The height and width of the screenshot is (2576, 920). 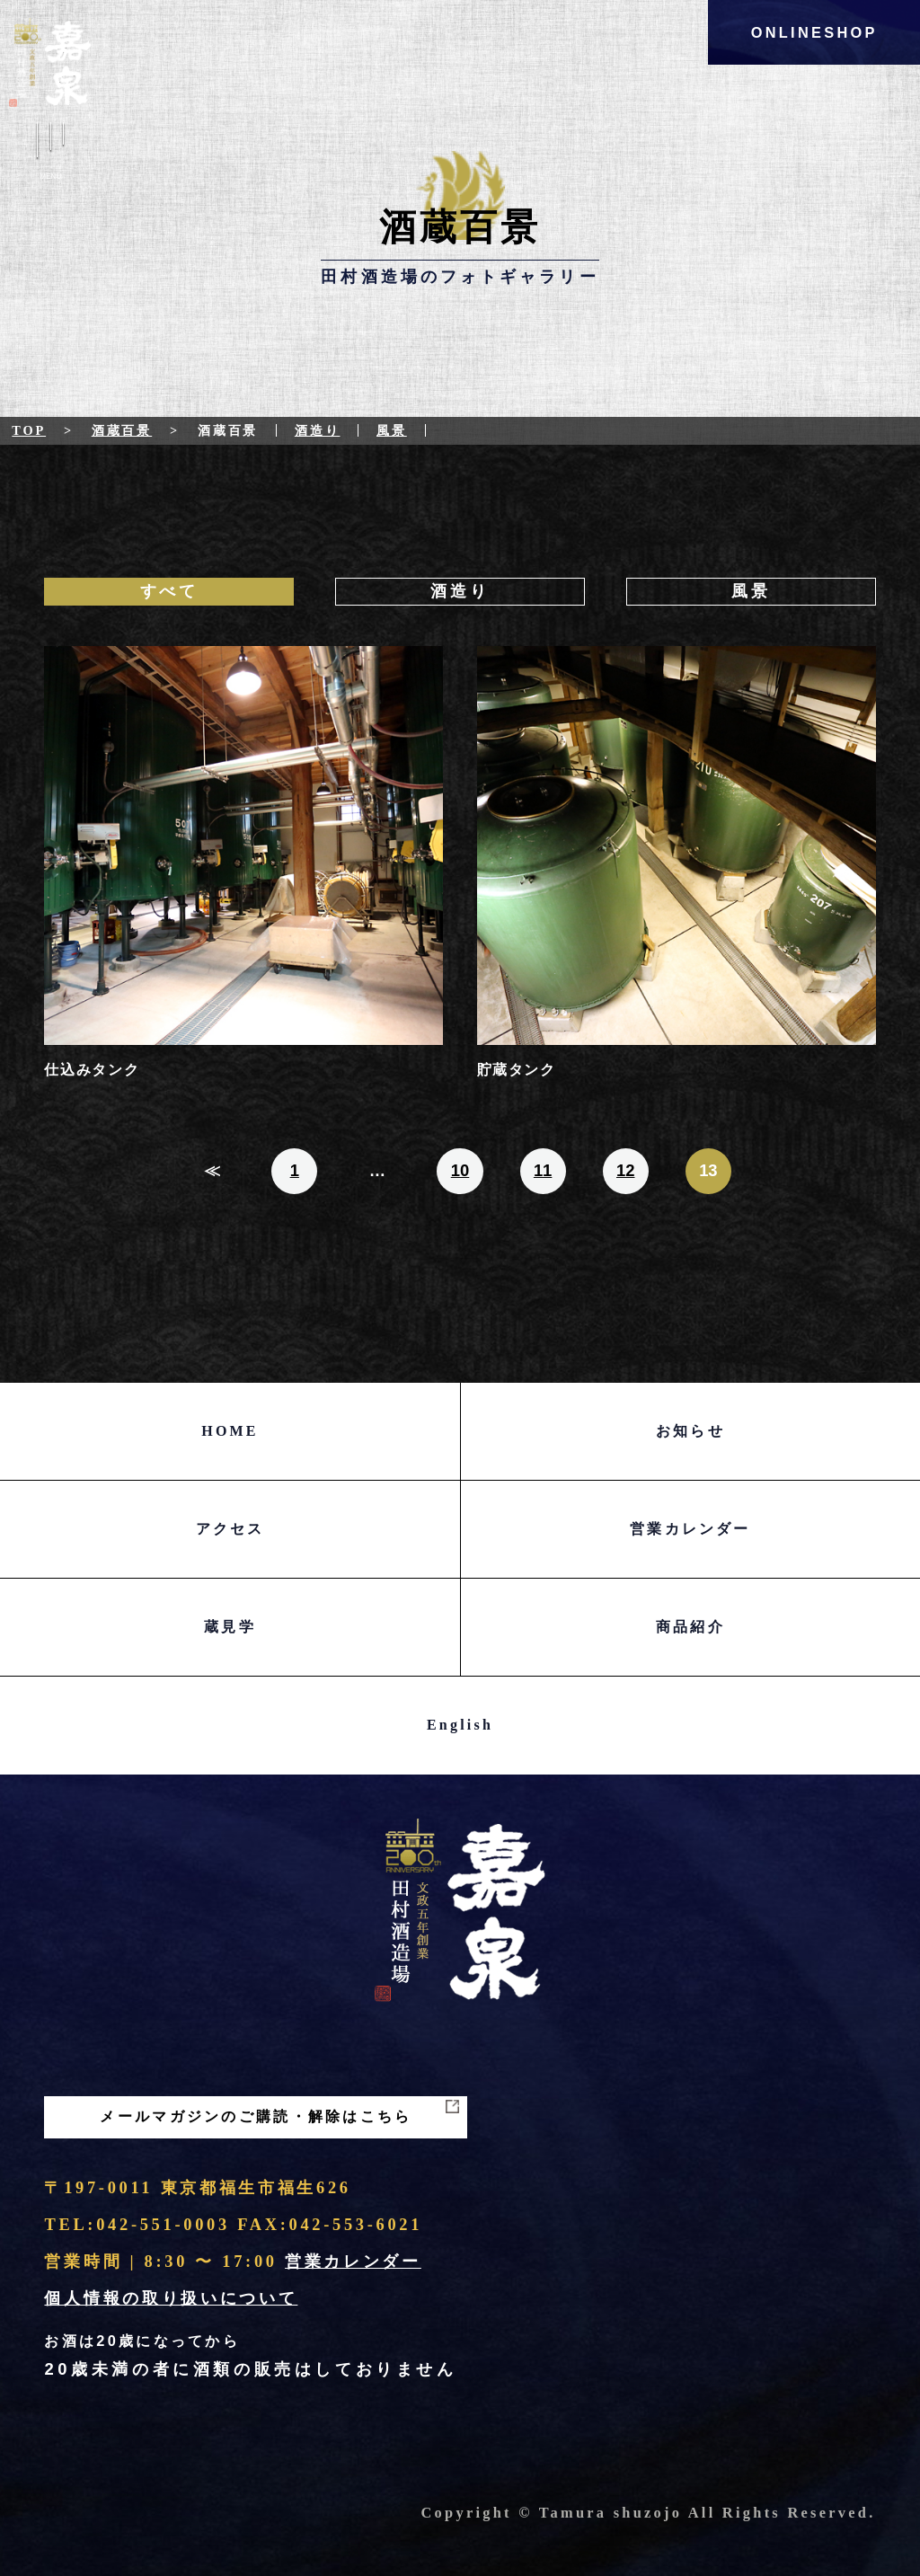 I want to click on お知らせ, so click(x=690, y=1430).